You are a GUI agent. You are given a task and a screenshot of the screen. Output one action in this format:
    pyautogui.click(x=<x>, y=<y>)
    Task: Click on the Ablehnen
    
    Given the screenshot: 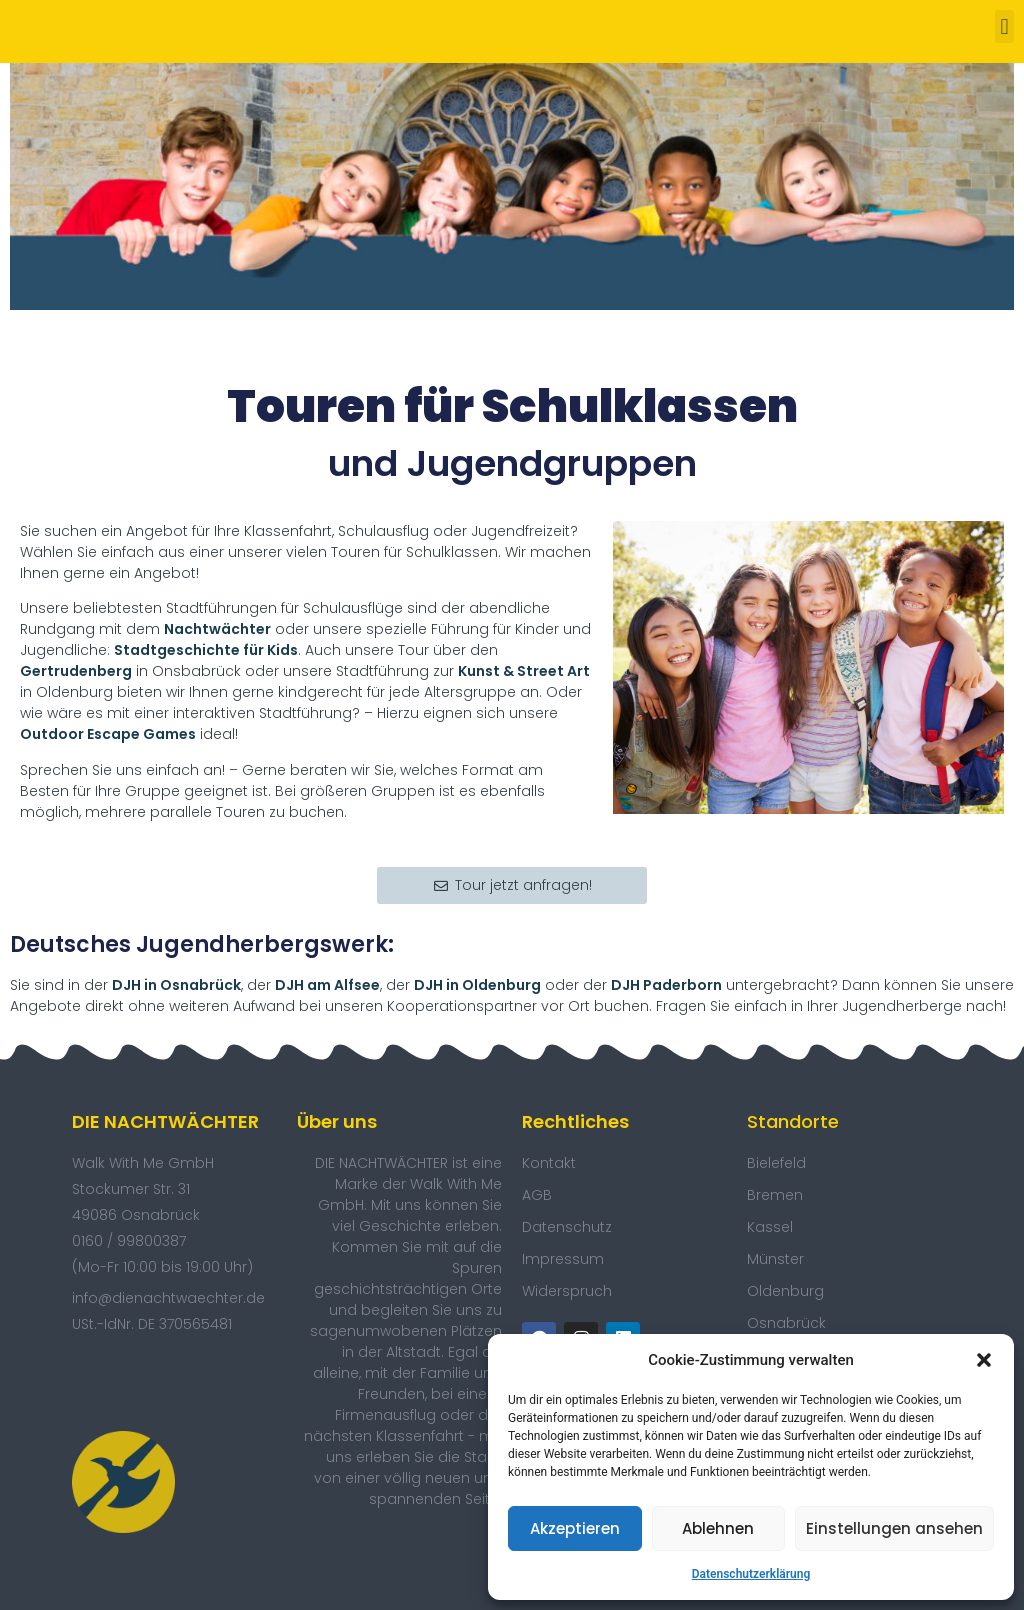 What is the action you would take?
    pyautogui.click(x=718, y=1528)
    